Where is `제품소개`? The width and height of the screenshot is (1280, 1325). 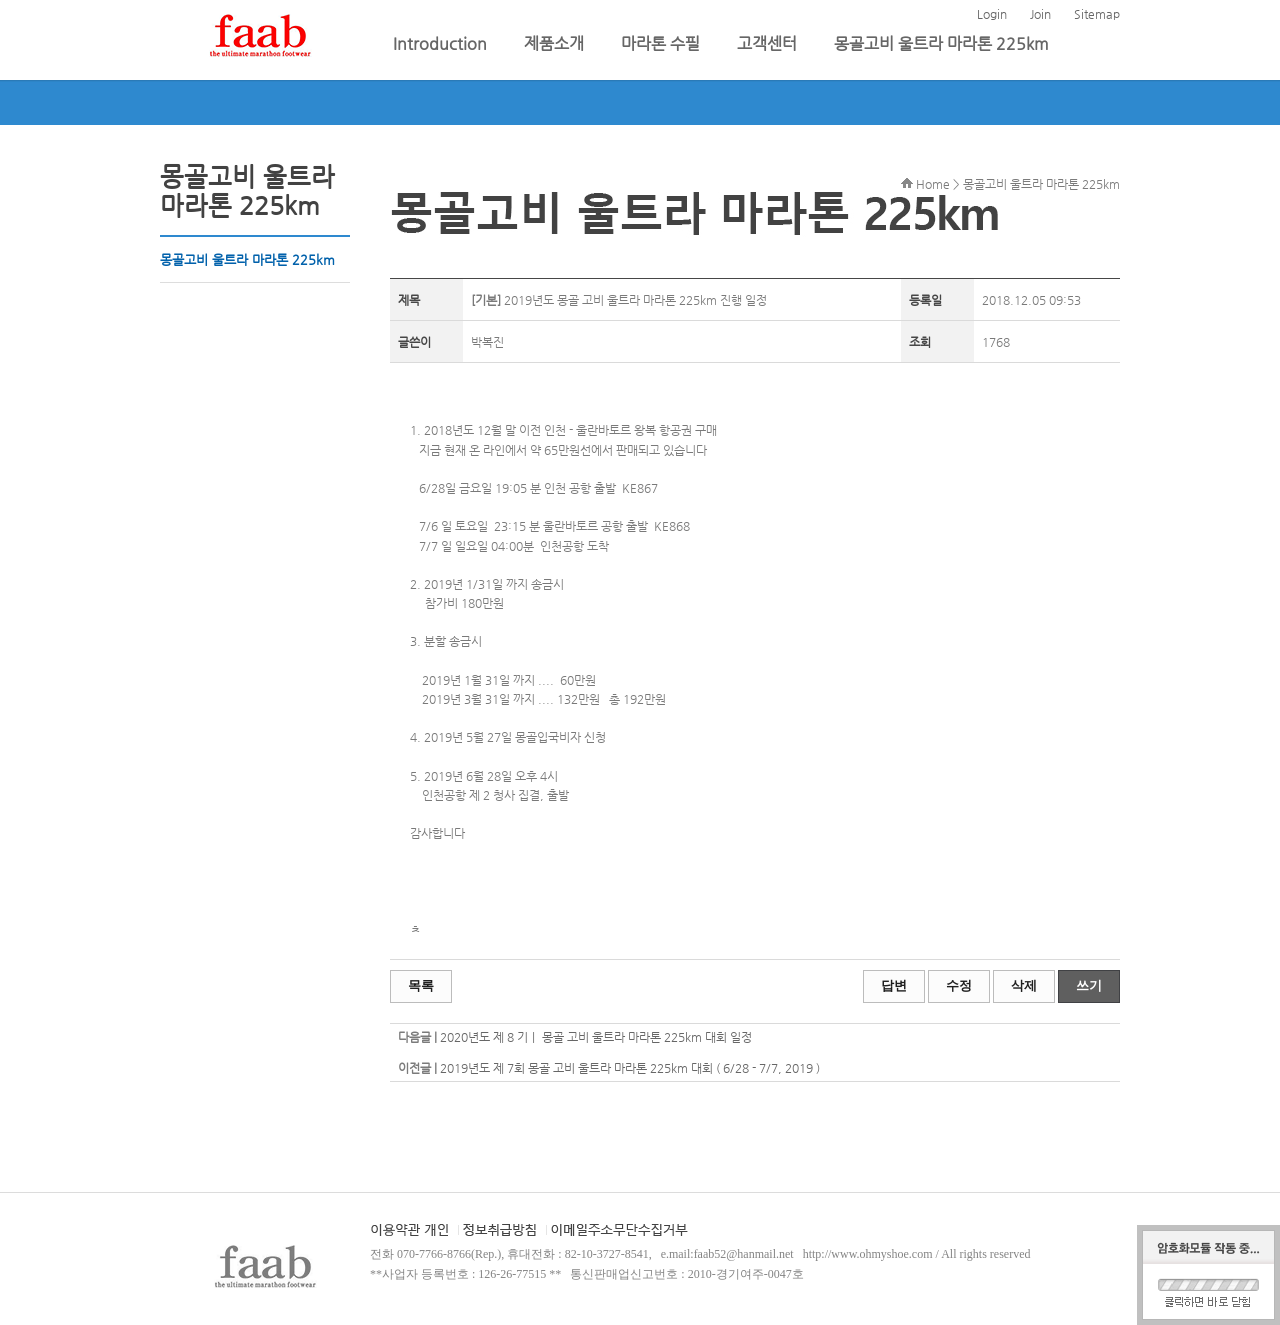
제품소개 is located at coordinates (556, 43).